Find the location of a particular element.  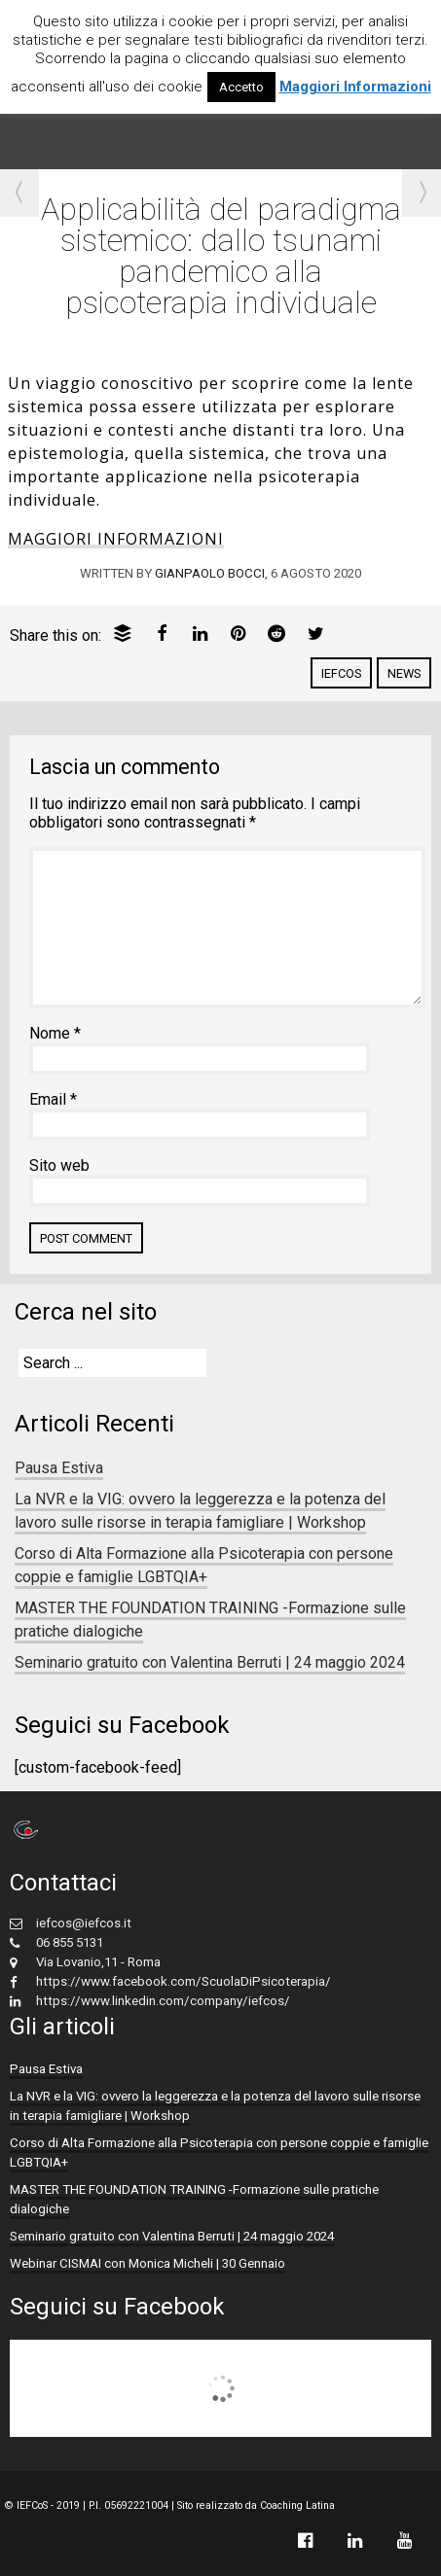

Sito web is located at coordinates (59, 1165).